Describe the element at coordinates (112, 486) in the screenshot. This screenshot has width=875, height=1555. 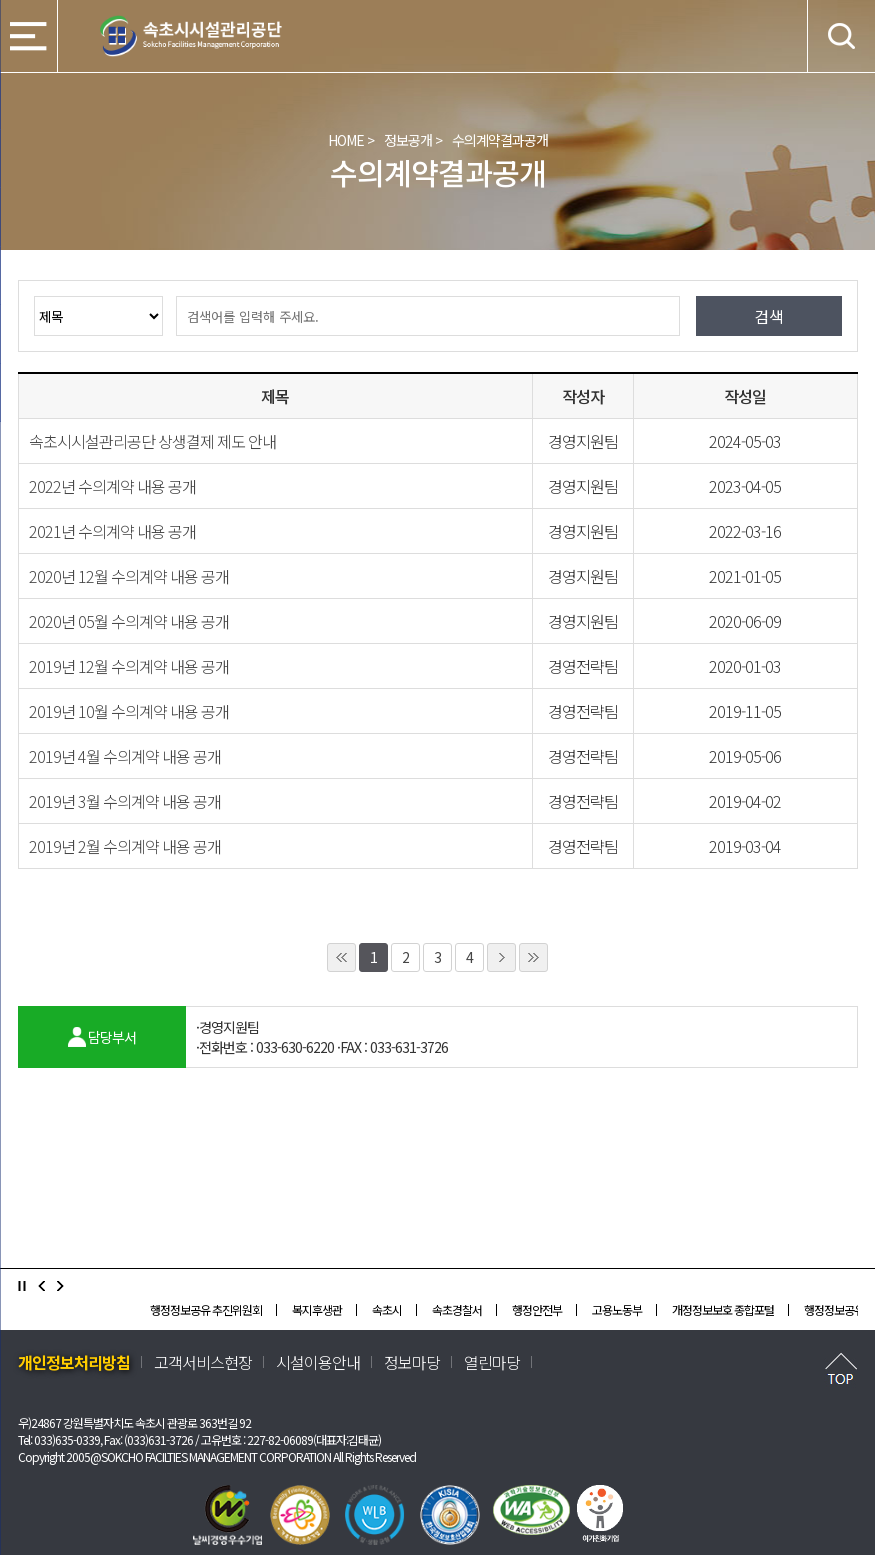
I see `2022년 수의계약 내용 공개` at that location.